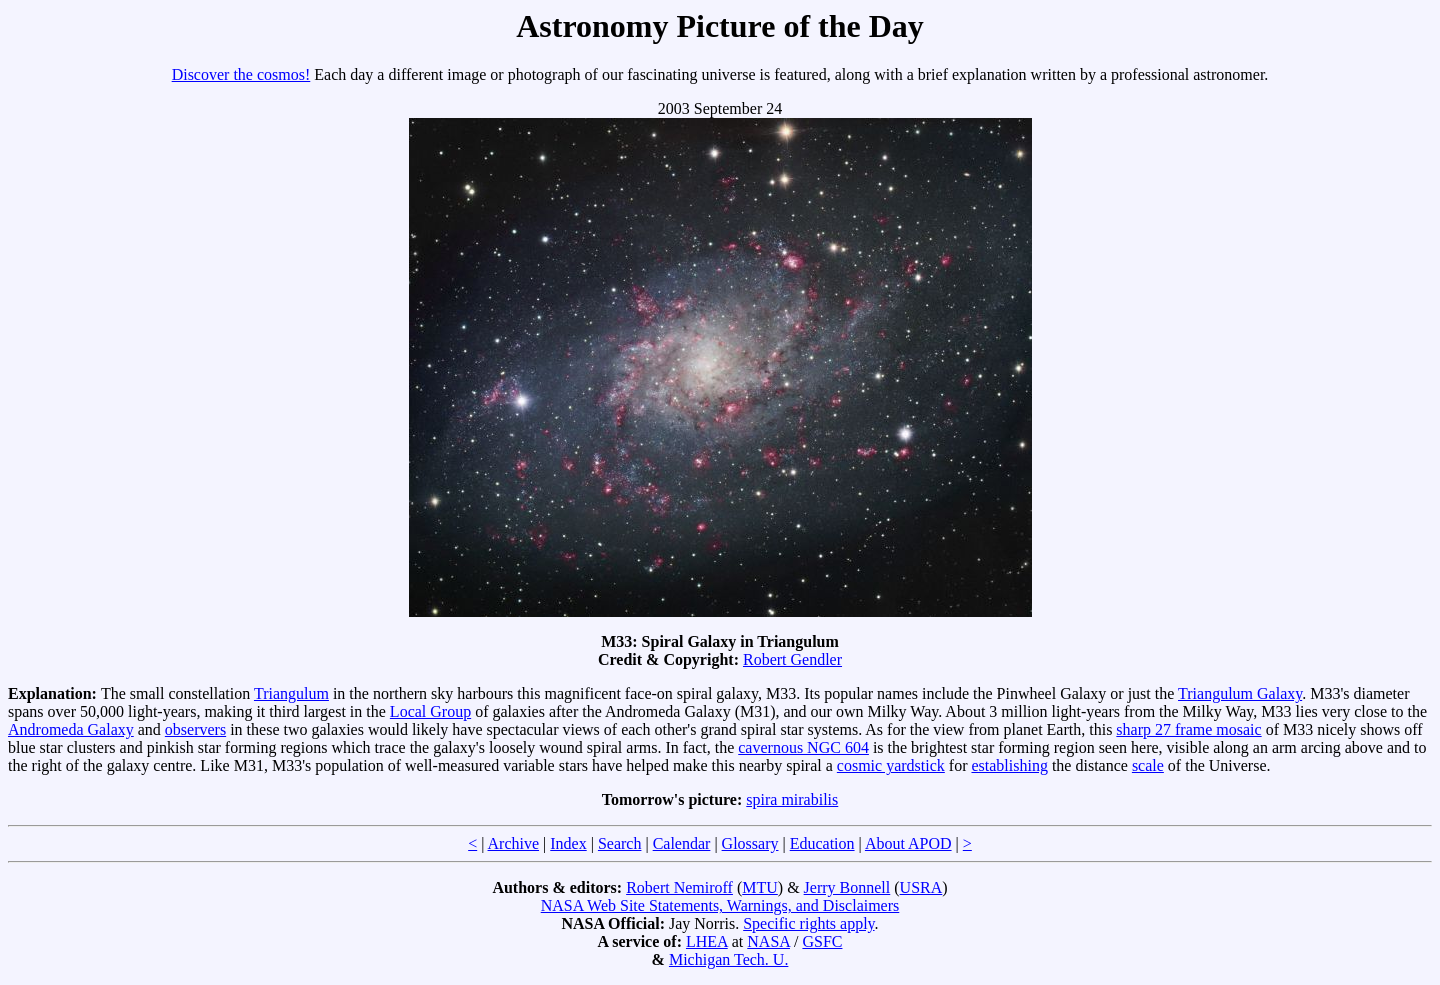 This screenshot has width=1440, height=985. What do you see at coordinates (808, 923) in the screenshot?
I see `Specific rights apply` at bounding box center [808, 923].